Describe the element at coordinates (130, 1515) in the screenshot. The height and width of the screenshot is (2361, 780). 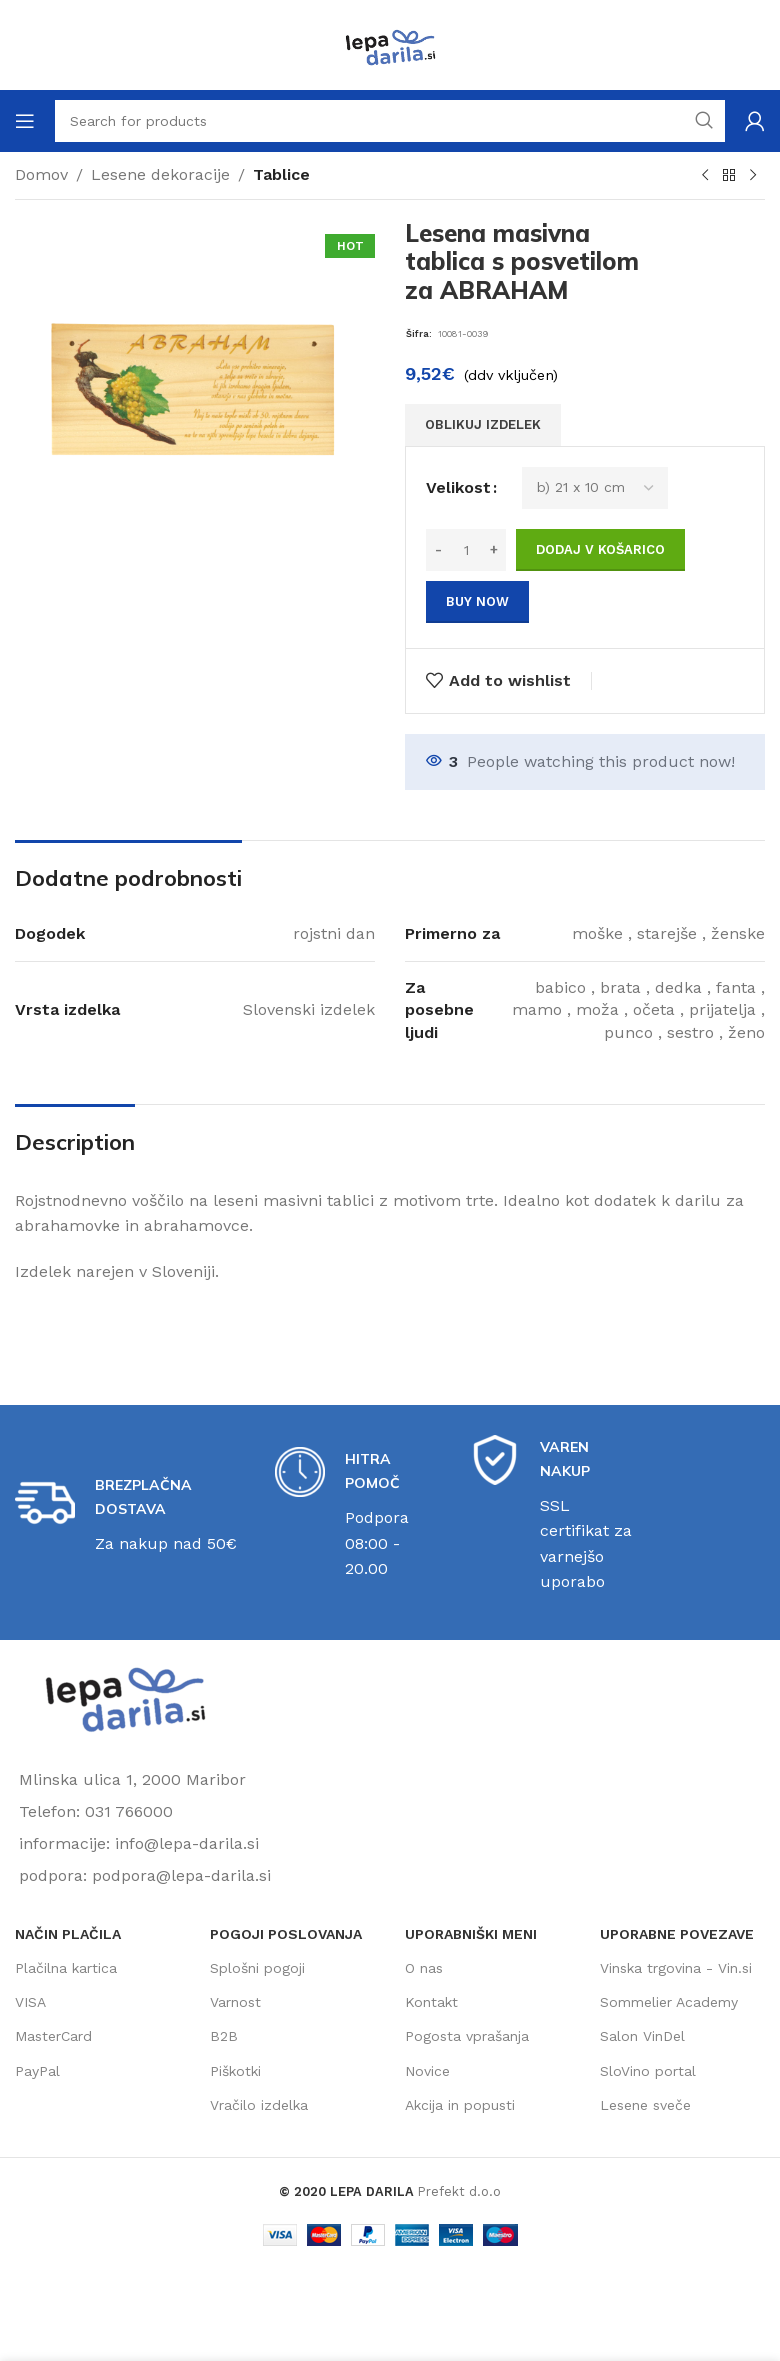
I see `[Infobox link]` at that location.